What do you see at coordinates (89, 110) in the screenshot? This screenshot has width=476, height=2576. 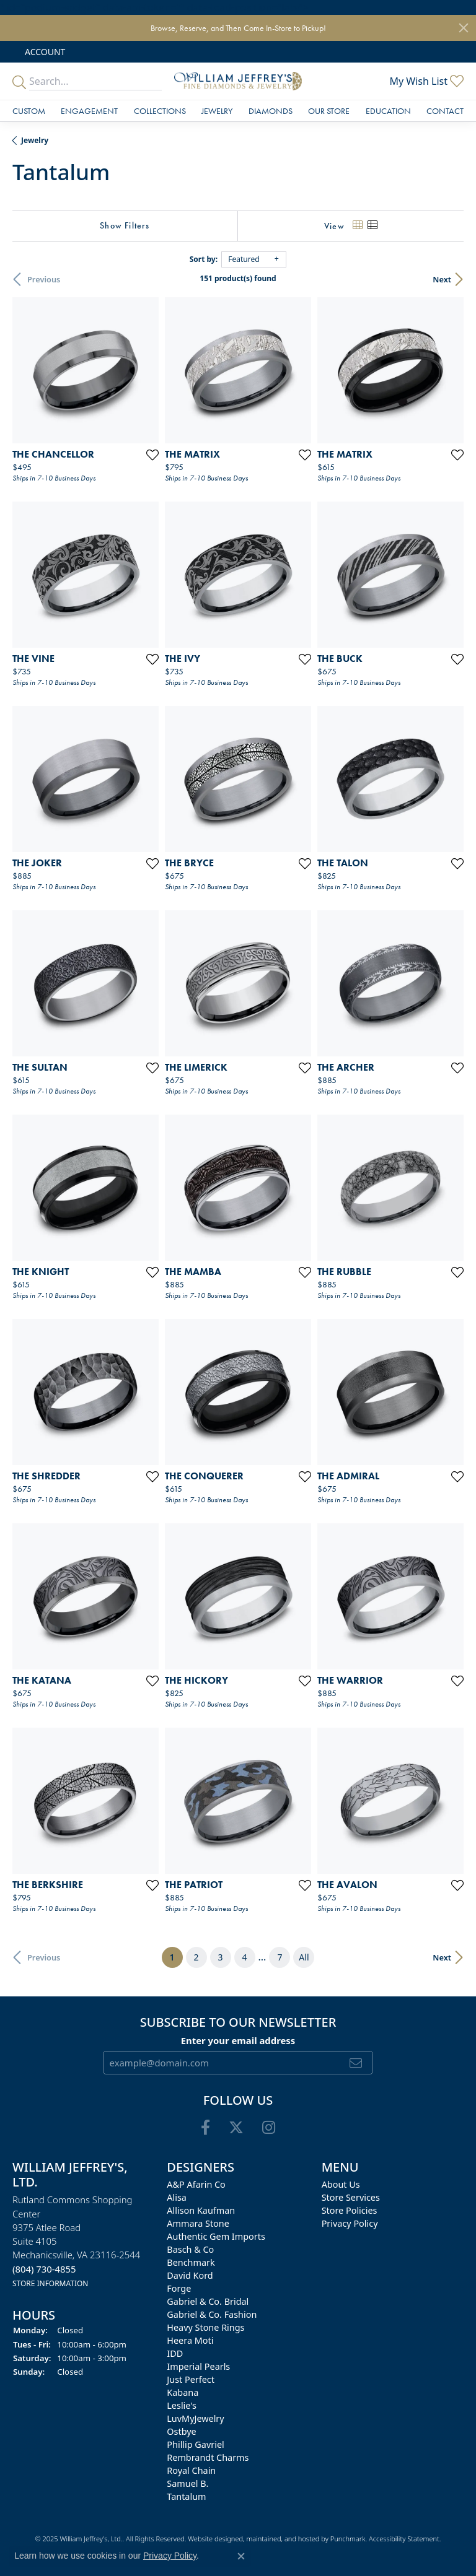 I see `Engagement` at bounding box center [89, 110].